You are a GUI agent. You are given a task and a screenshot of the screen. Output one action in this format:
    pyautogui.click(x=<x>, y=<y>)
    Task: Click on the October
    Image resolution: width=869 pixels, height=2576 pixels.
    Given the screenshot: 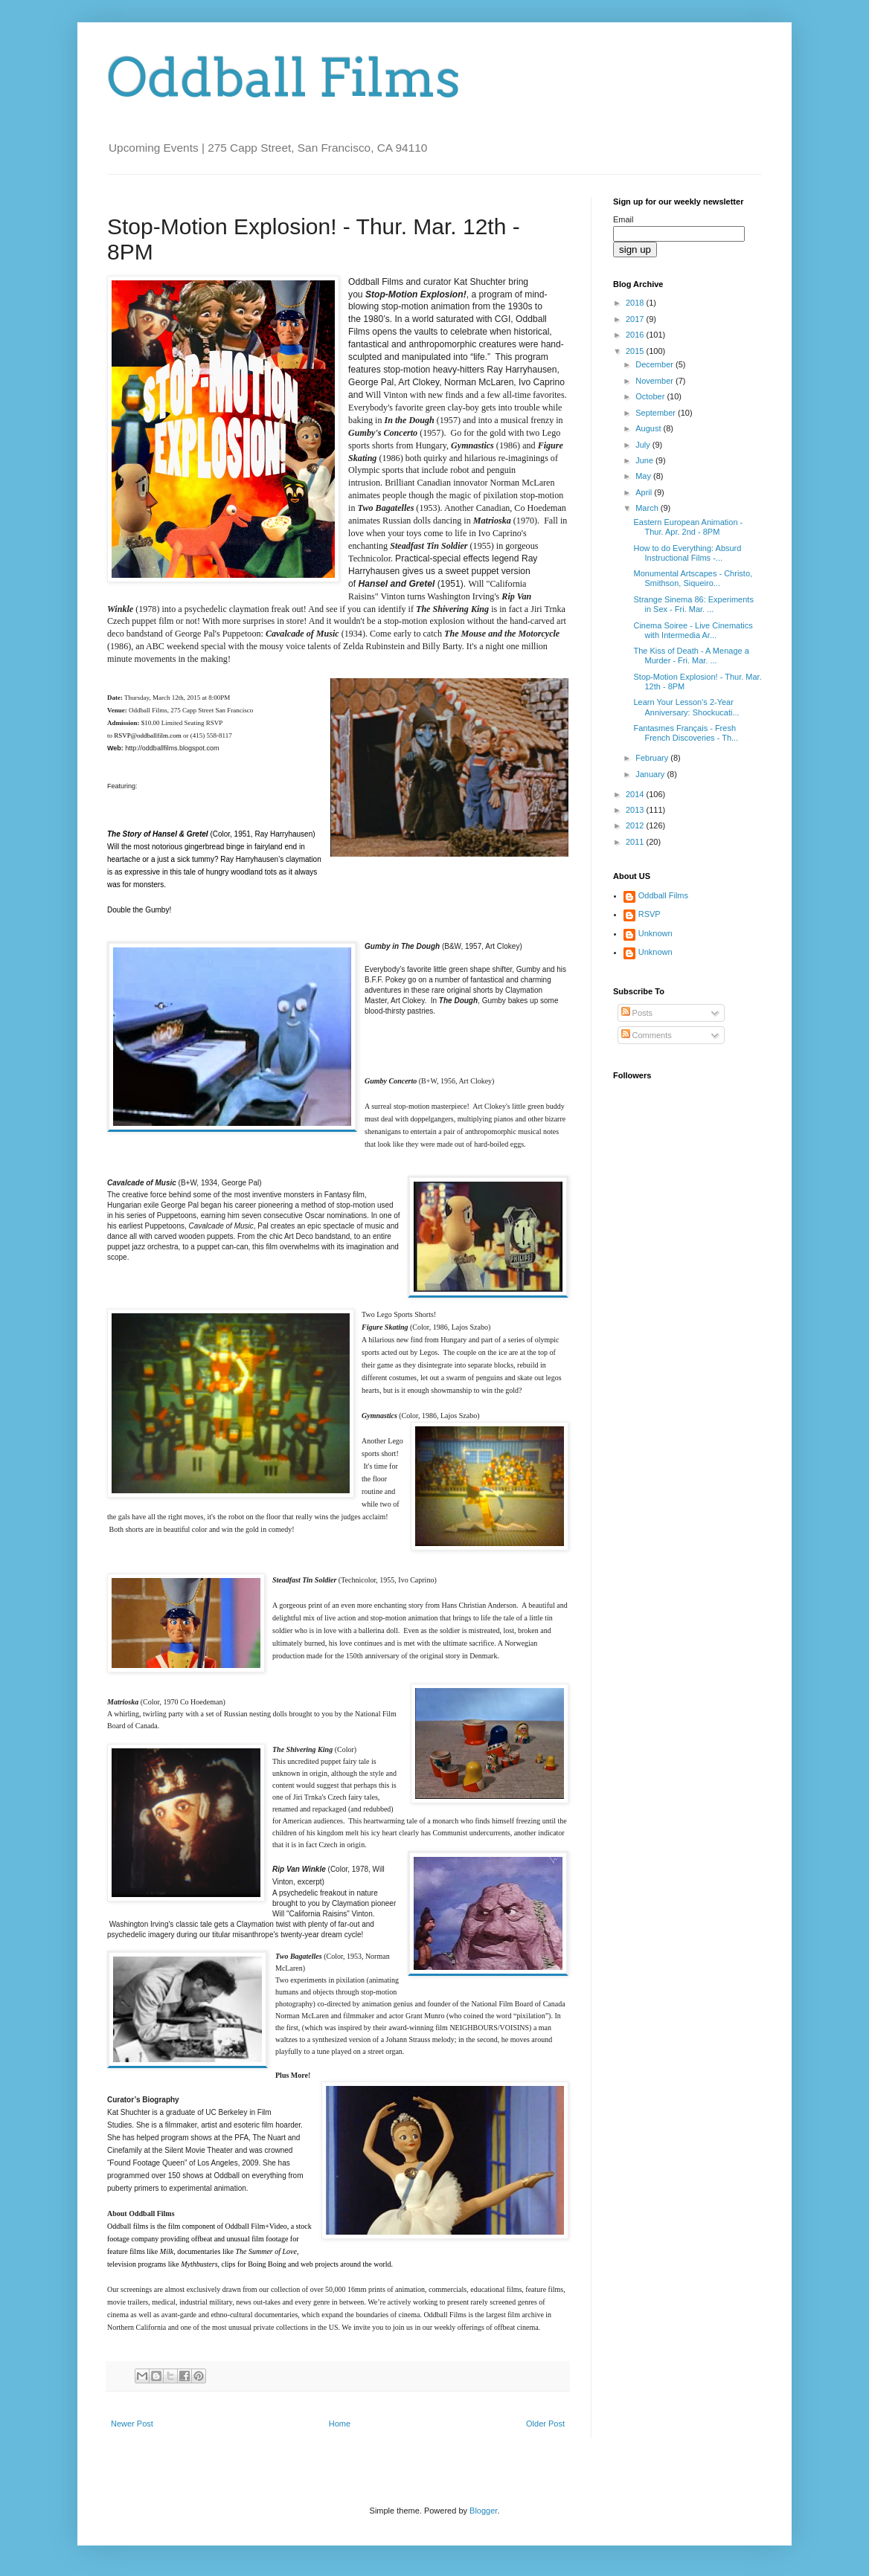 What is the action you would take?
    pyautogui.click(x=651, y=396)
    